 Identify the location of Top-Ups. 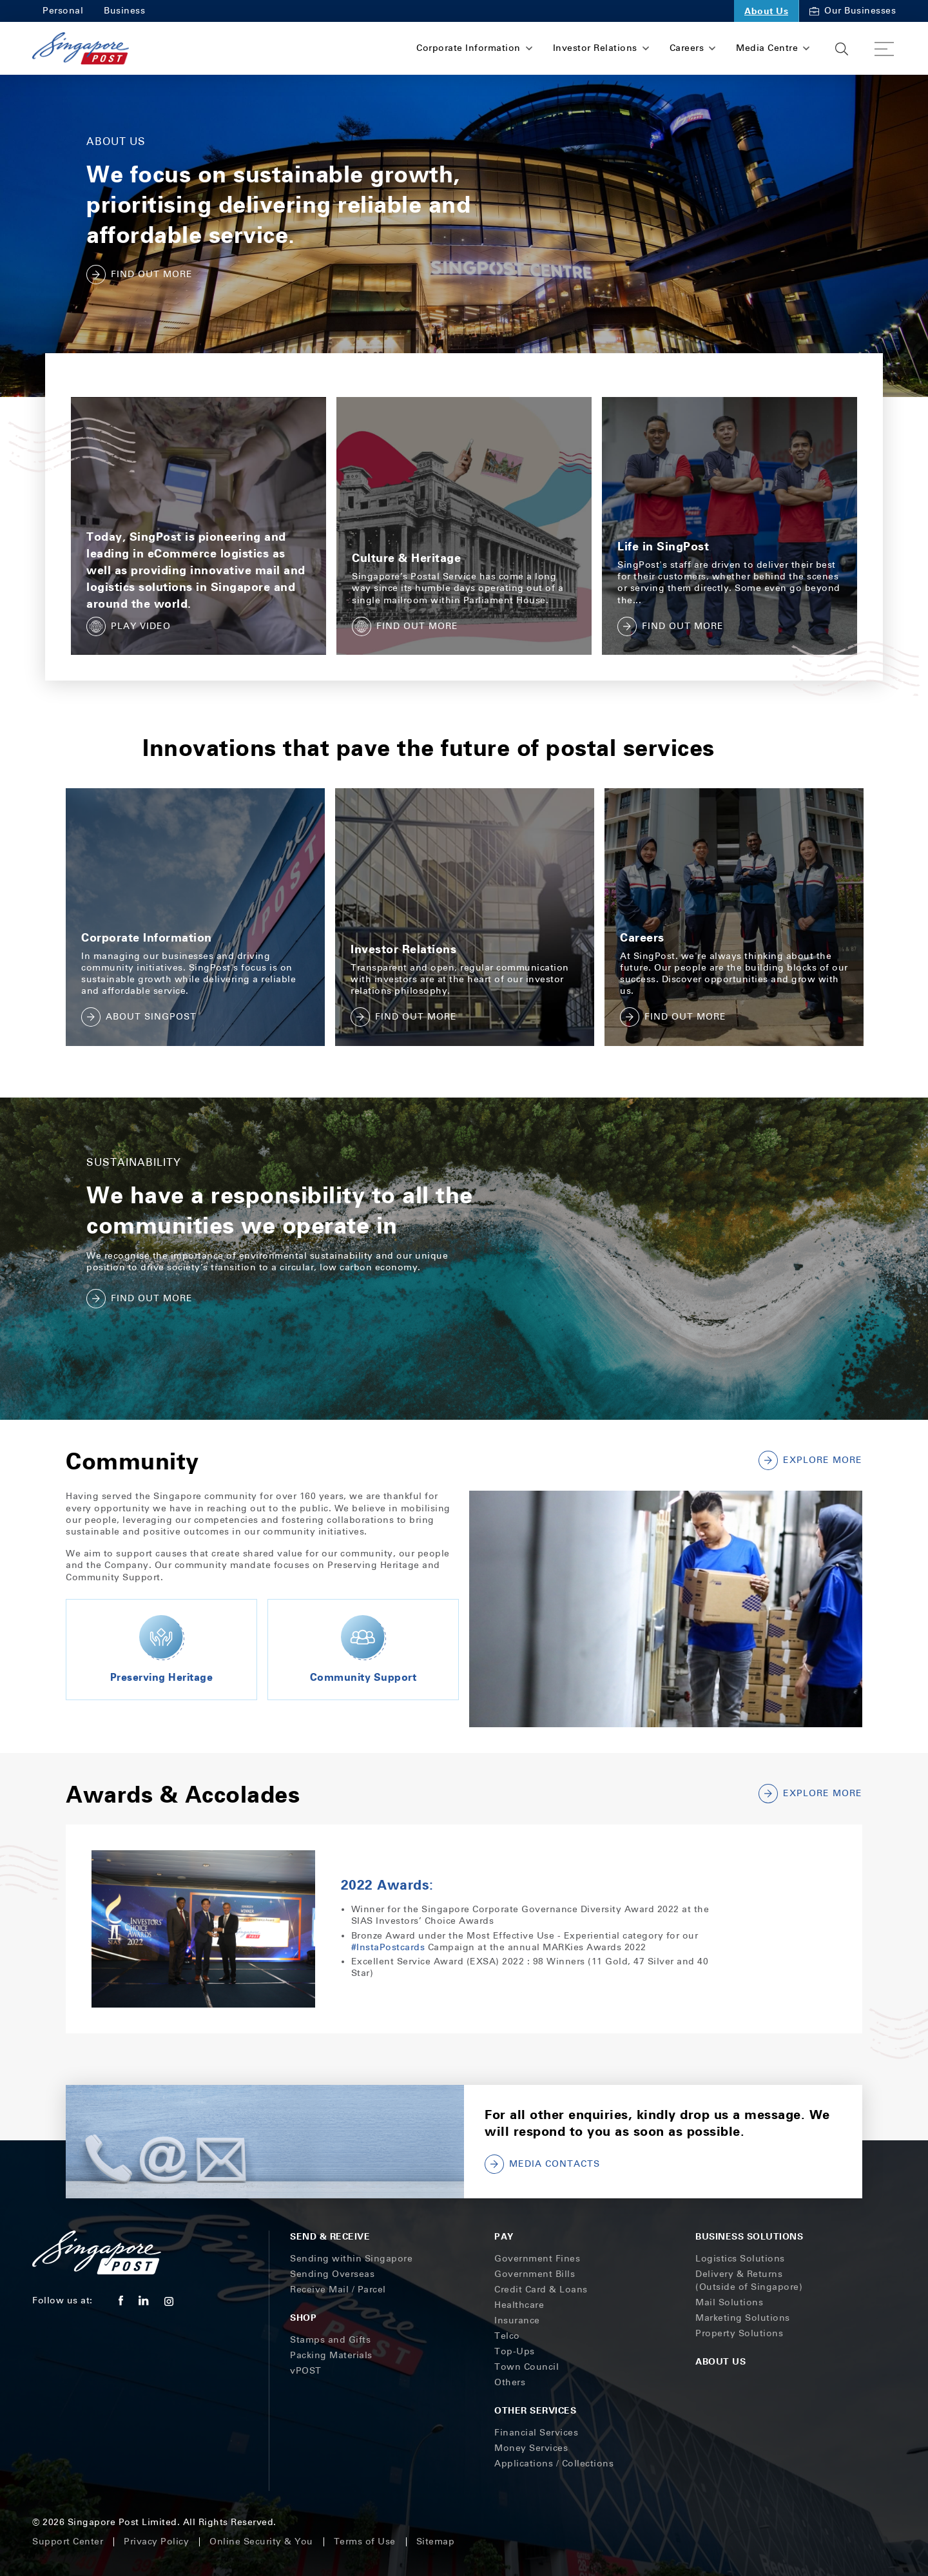
(514, 2351).